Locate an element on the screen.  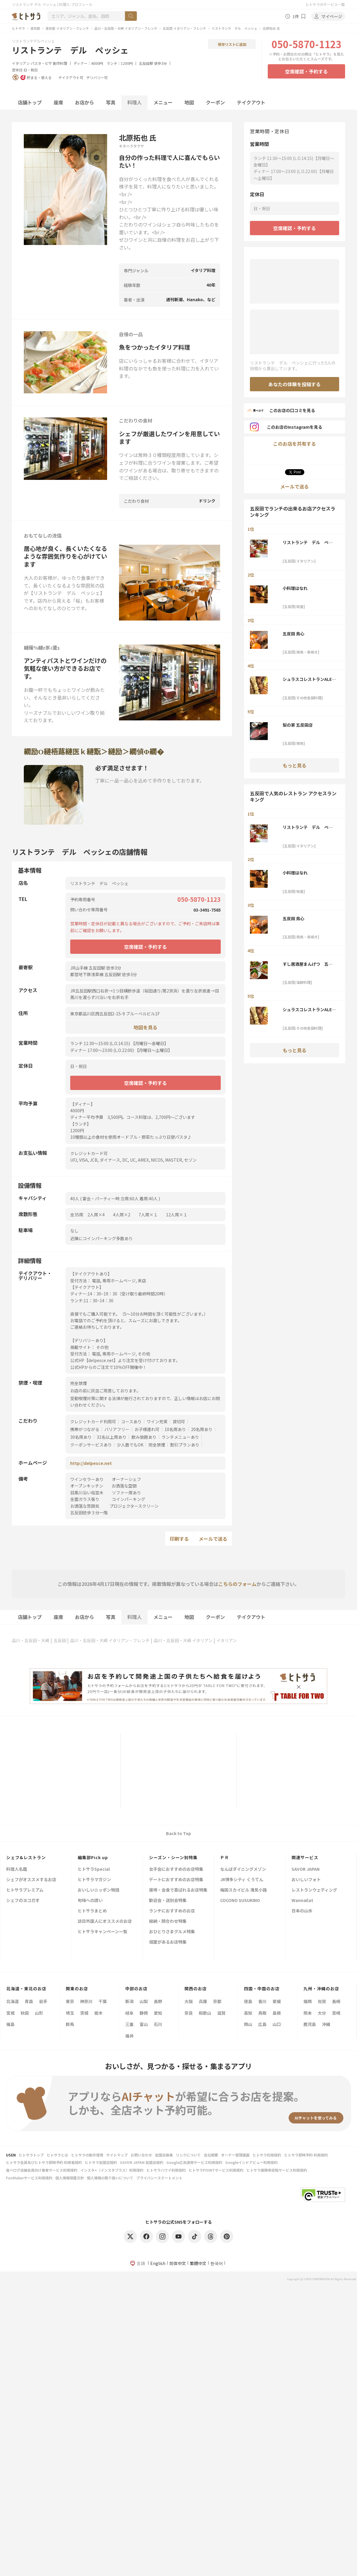
テイクアウト可 is located at coordinates (70, 77).